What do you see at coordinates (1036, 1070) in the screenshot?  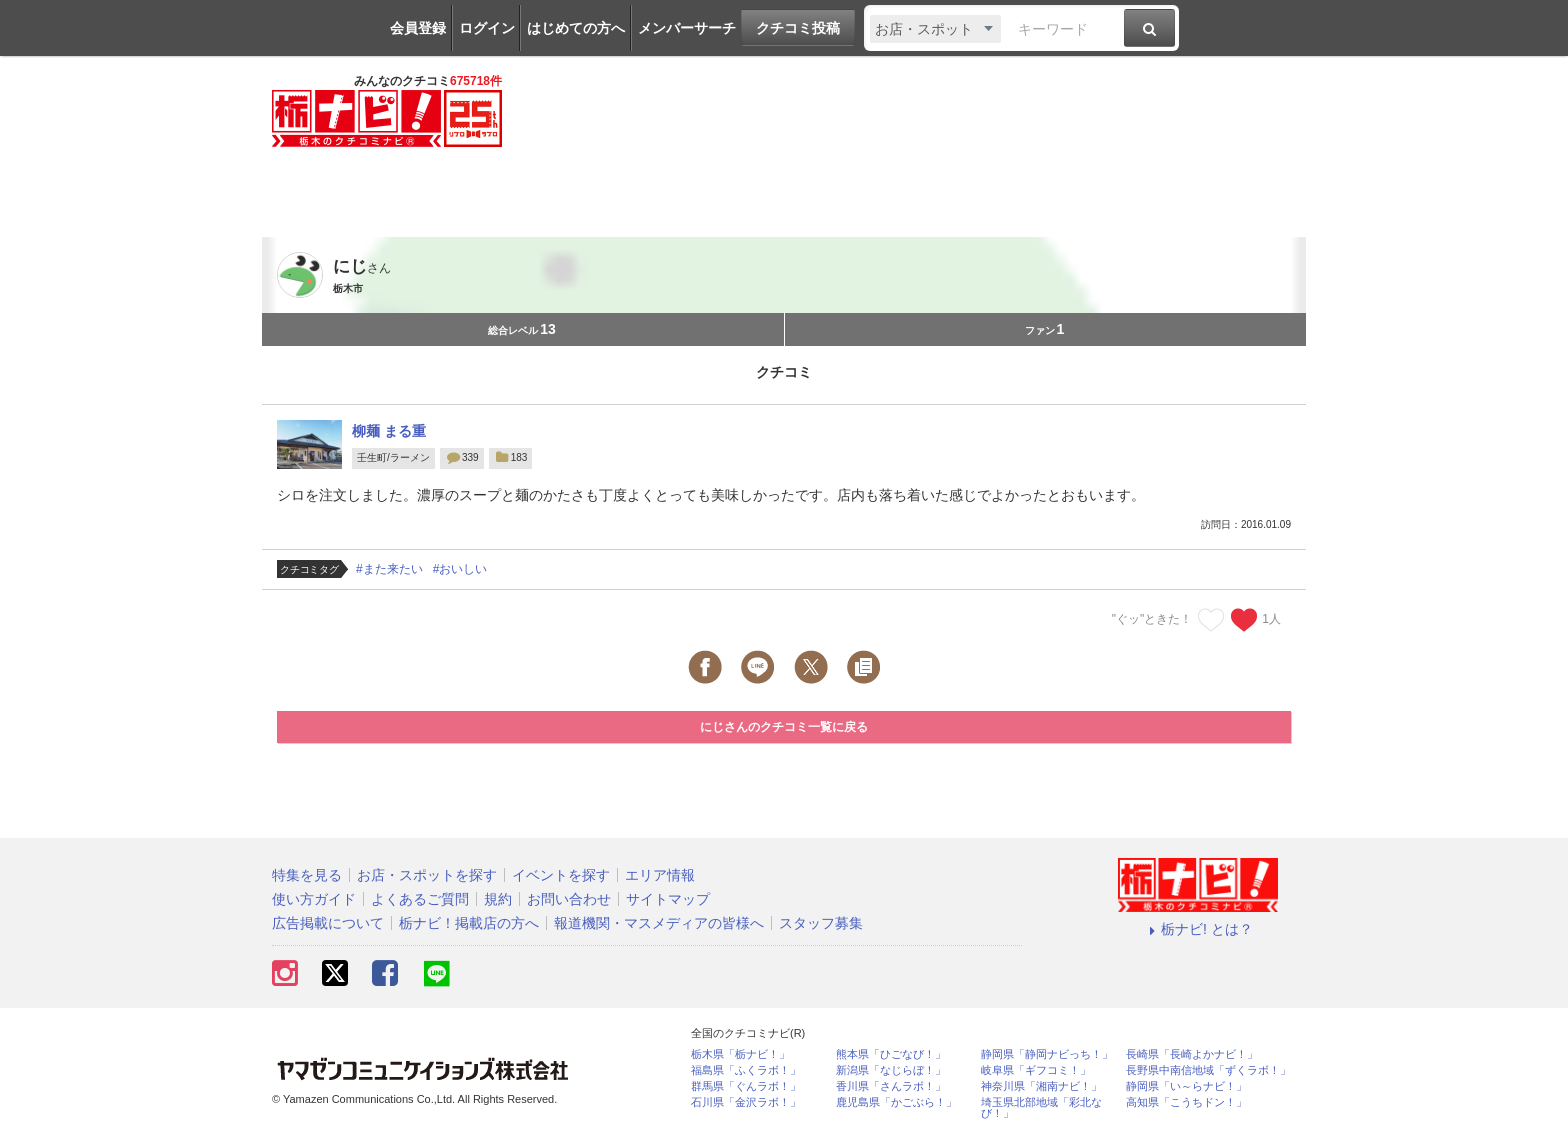 I see `岐阜県「ギフコミ！」` at bounding box center [1036, 1070].